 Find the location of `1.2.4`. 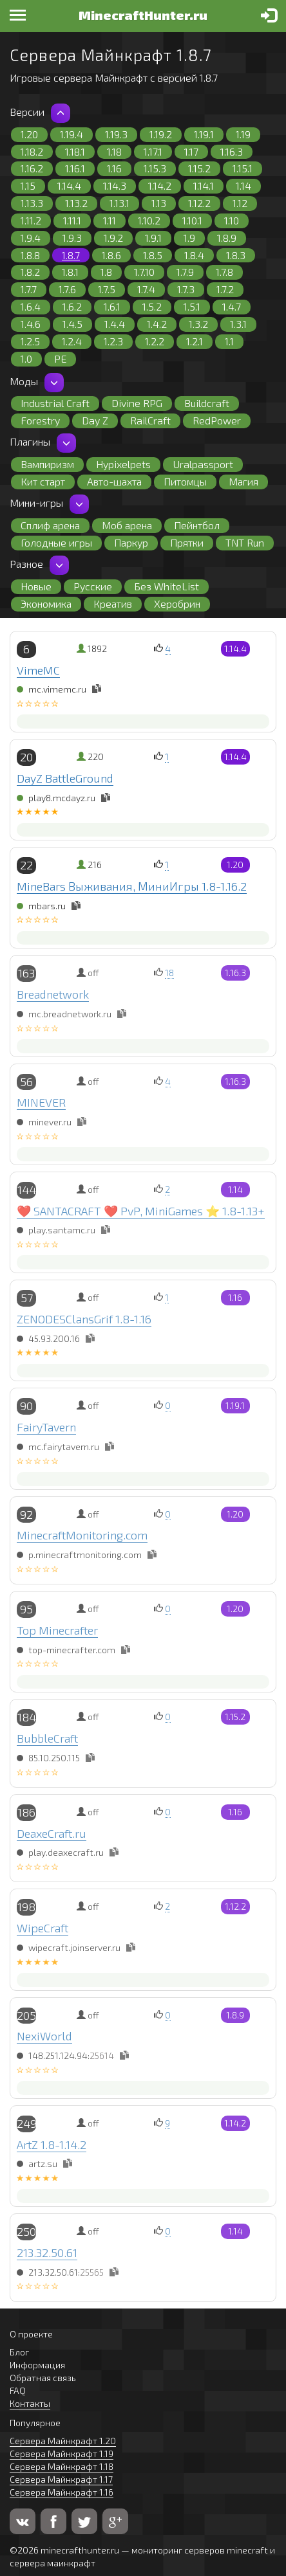

1.2.4 is located at coordinates (72, 341).